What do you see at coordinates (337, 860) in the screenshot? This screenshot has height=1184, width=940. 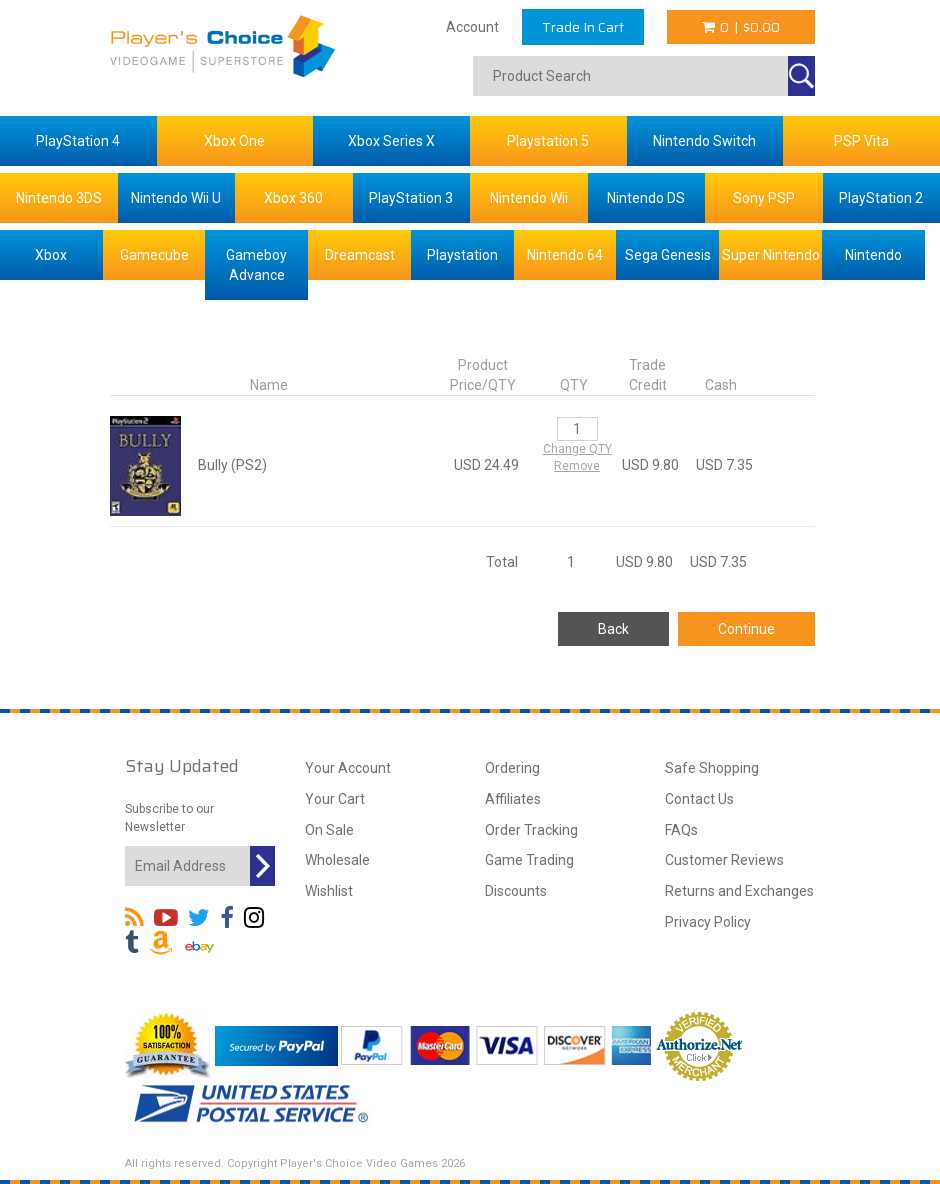 I see `Wholesale` at bounding box center [337, 860].